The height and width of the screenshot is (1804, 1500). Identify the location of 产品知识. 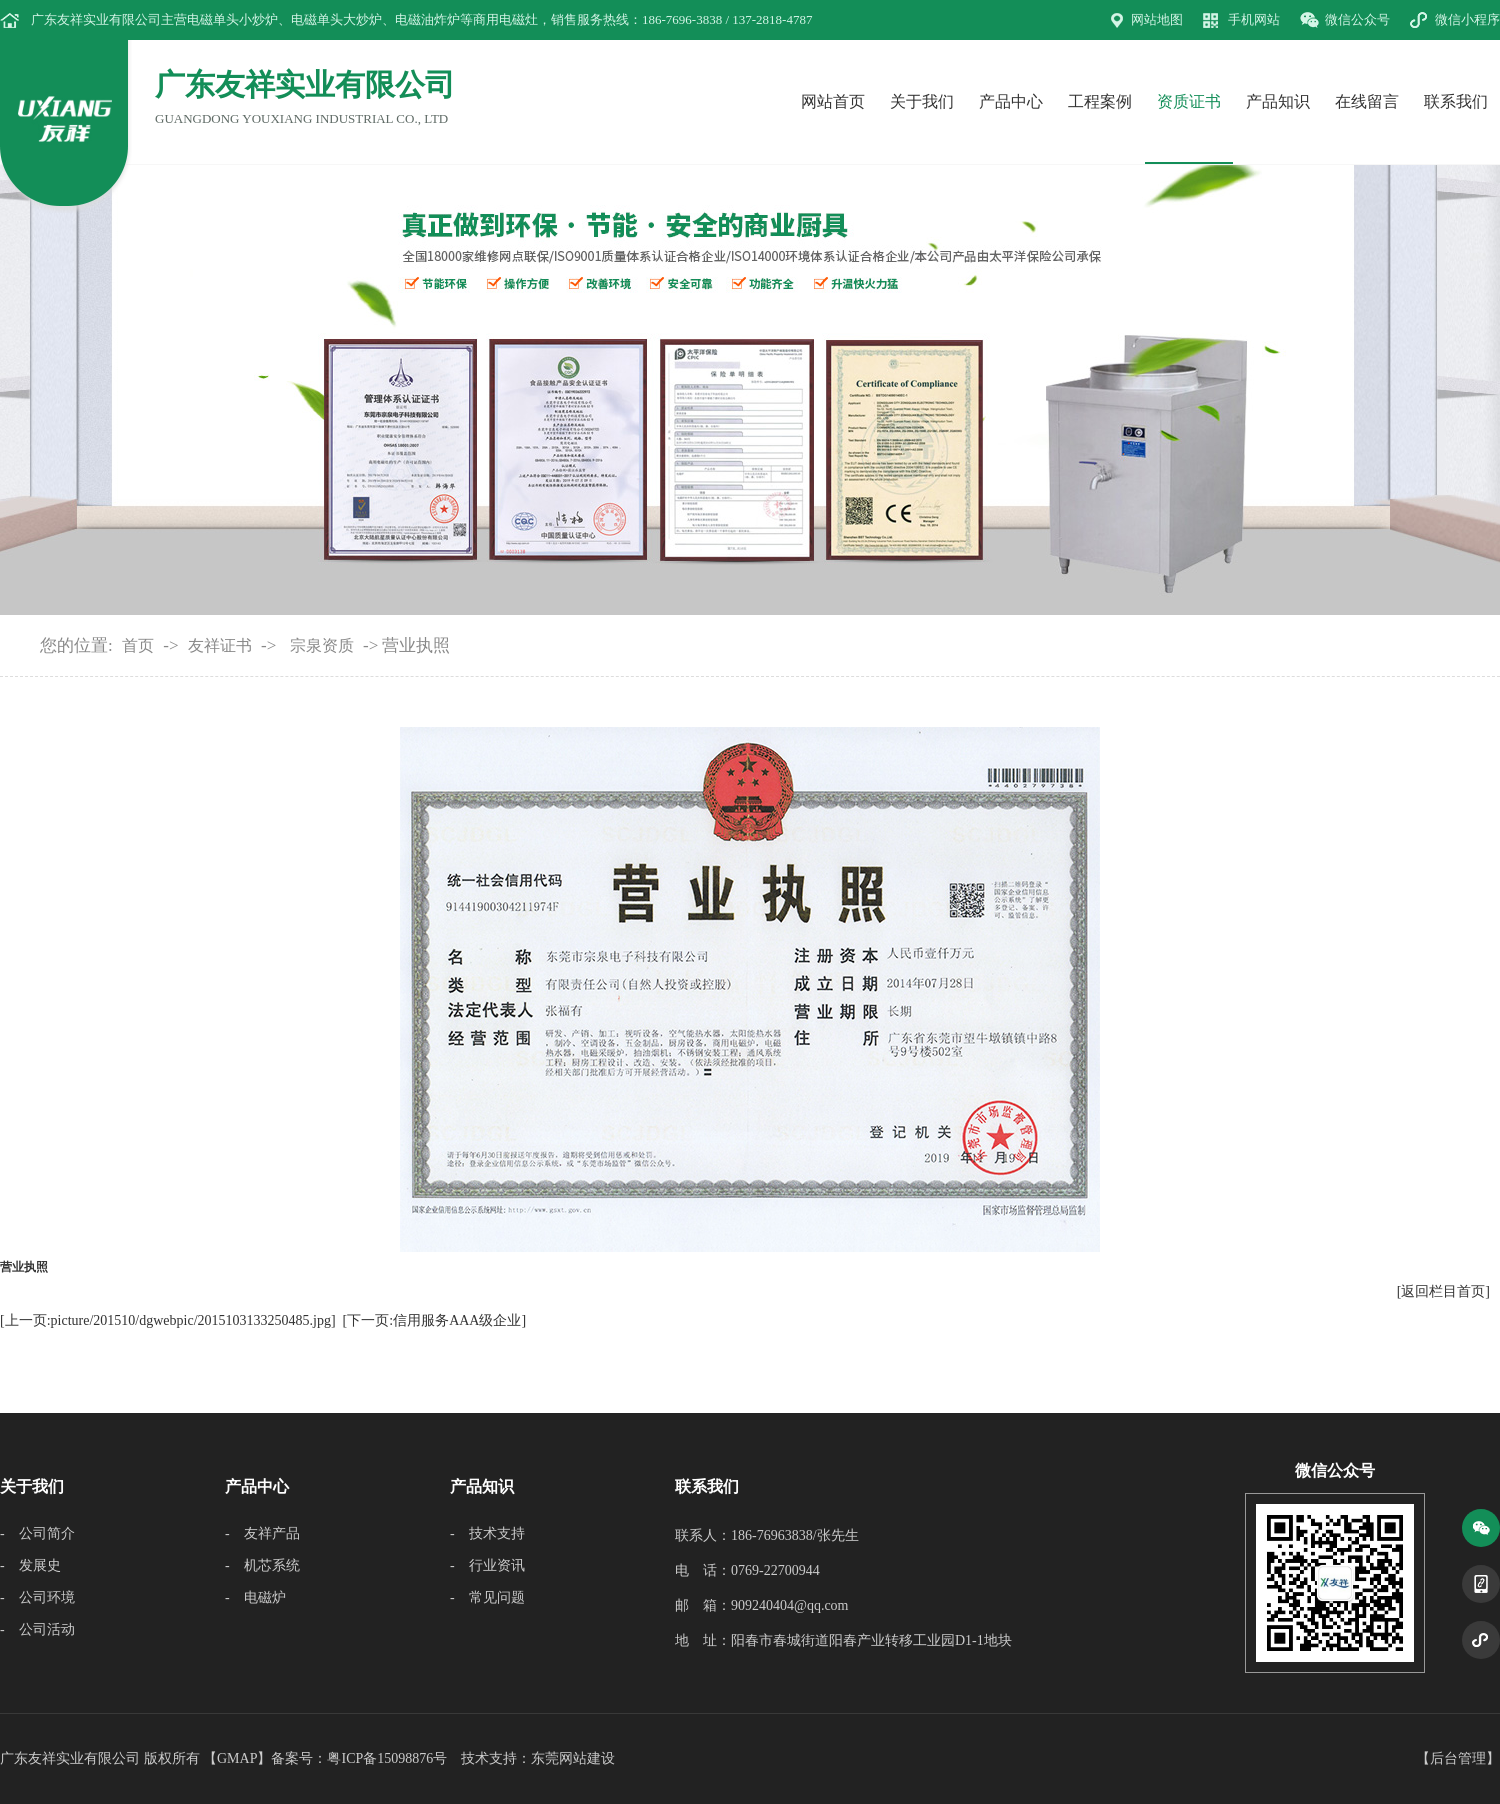
(1278, 101).